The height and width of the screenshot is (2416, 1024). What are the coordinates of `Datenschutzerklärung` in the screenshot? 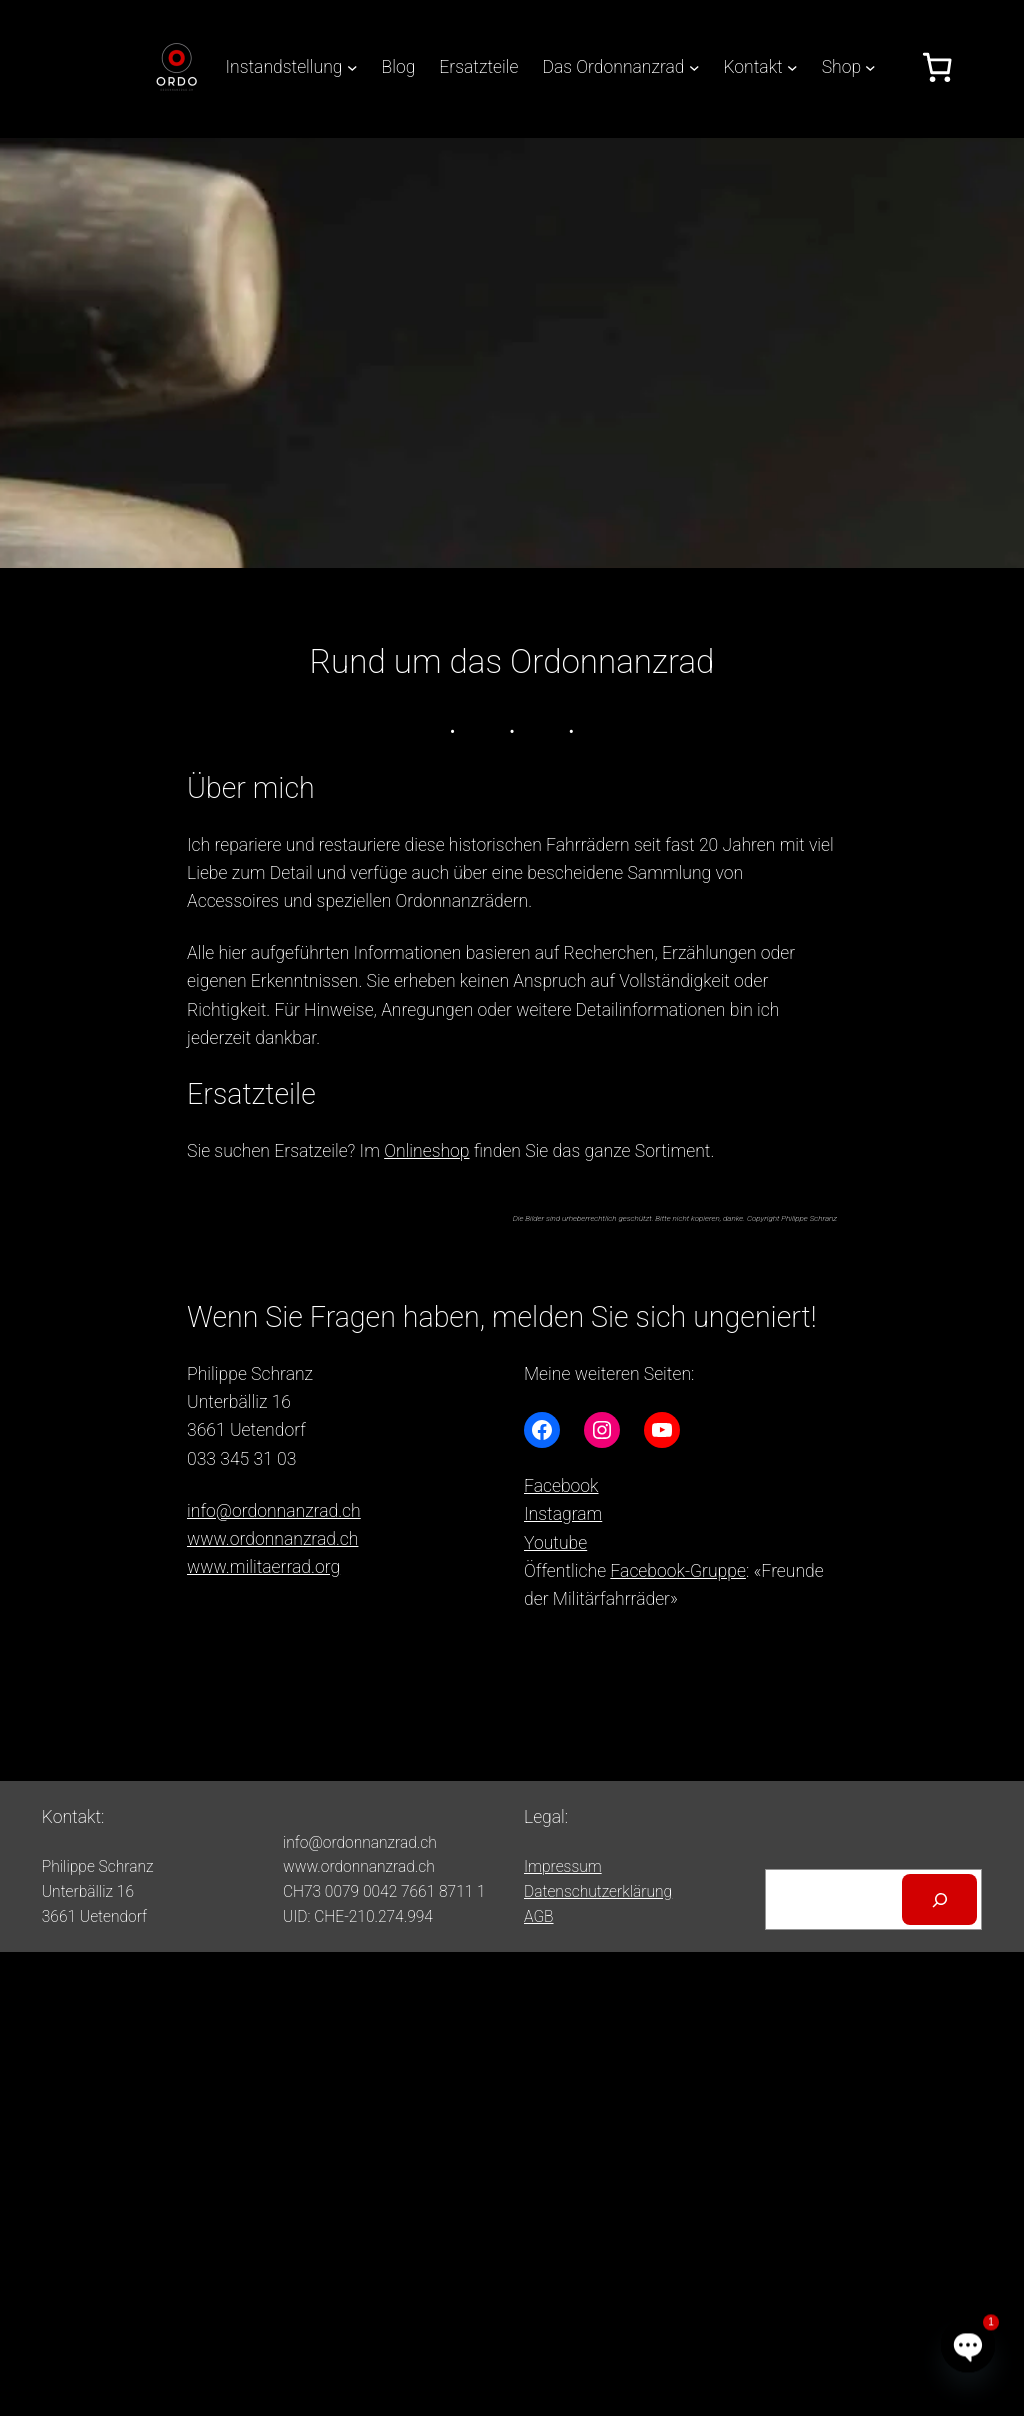 It's located at (598, 1892).